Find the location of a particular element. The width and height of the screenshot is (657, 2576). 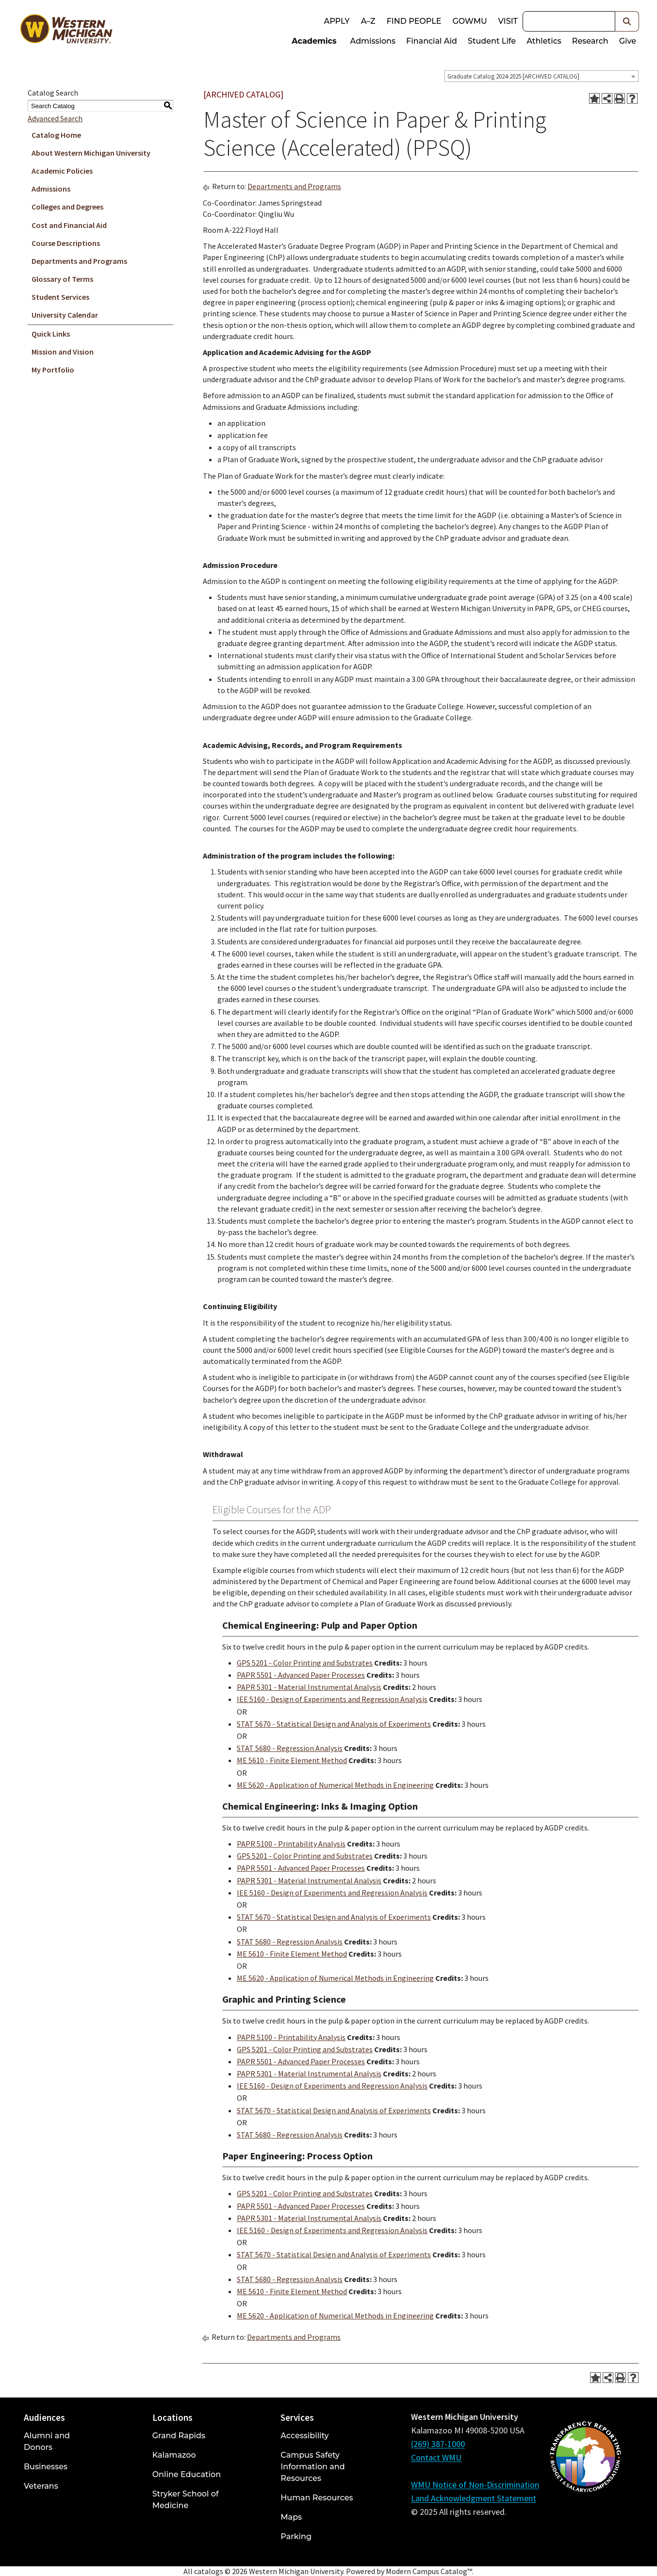

Departments and Programs is located at coordinates (79, 261).